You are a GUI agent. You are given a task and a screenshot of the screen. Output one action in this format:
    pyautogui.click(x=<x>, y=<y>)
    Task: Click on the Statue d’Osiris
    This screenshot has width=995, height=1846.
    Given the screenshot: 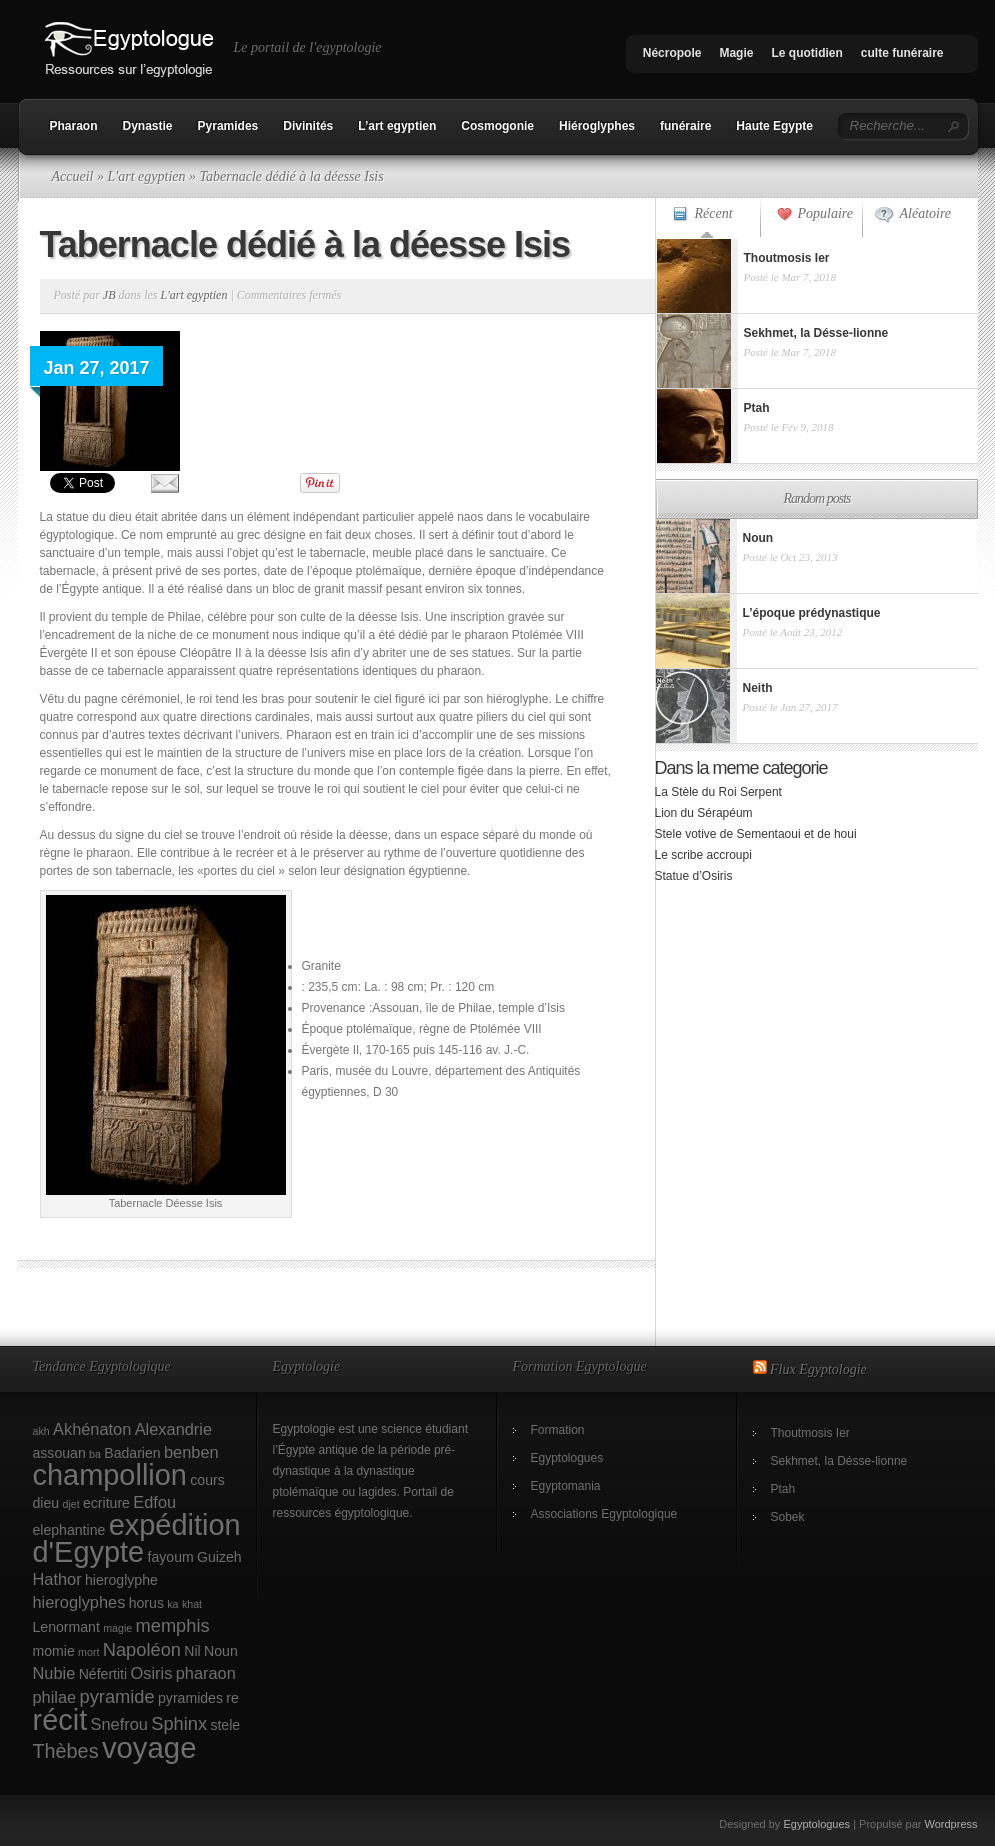 What is the action you would take?
    pyautogui.click(x=694, y=876)
    